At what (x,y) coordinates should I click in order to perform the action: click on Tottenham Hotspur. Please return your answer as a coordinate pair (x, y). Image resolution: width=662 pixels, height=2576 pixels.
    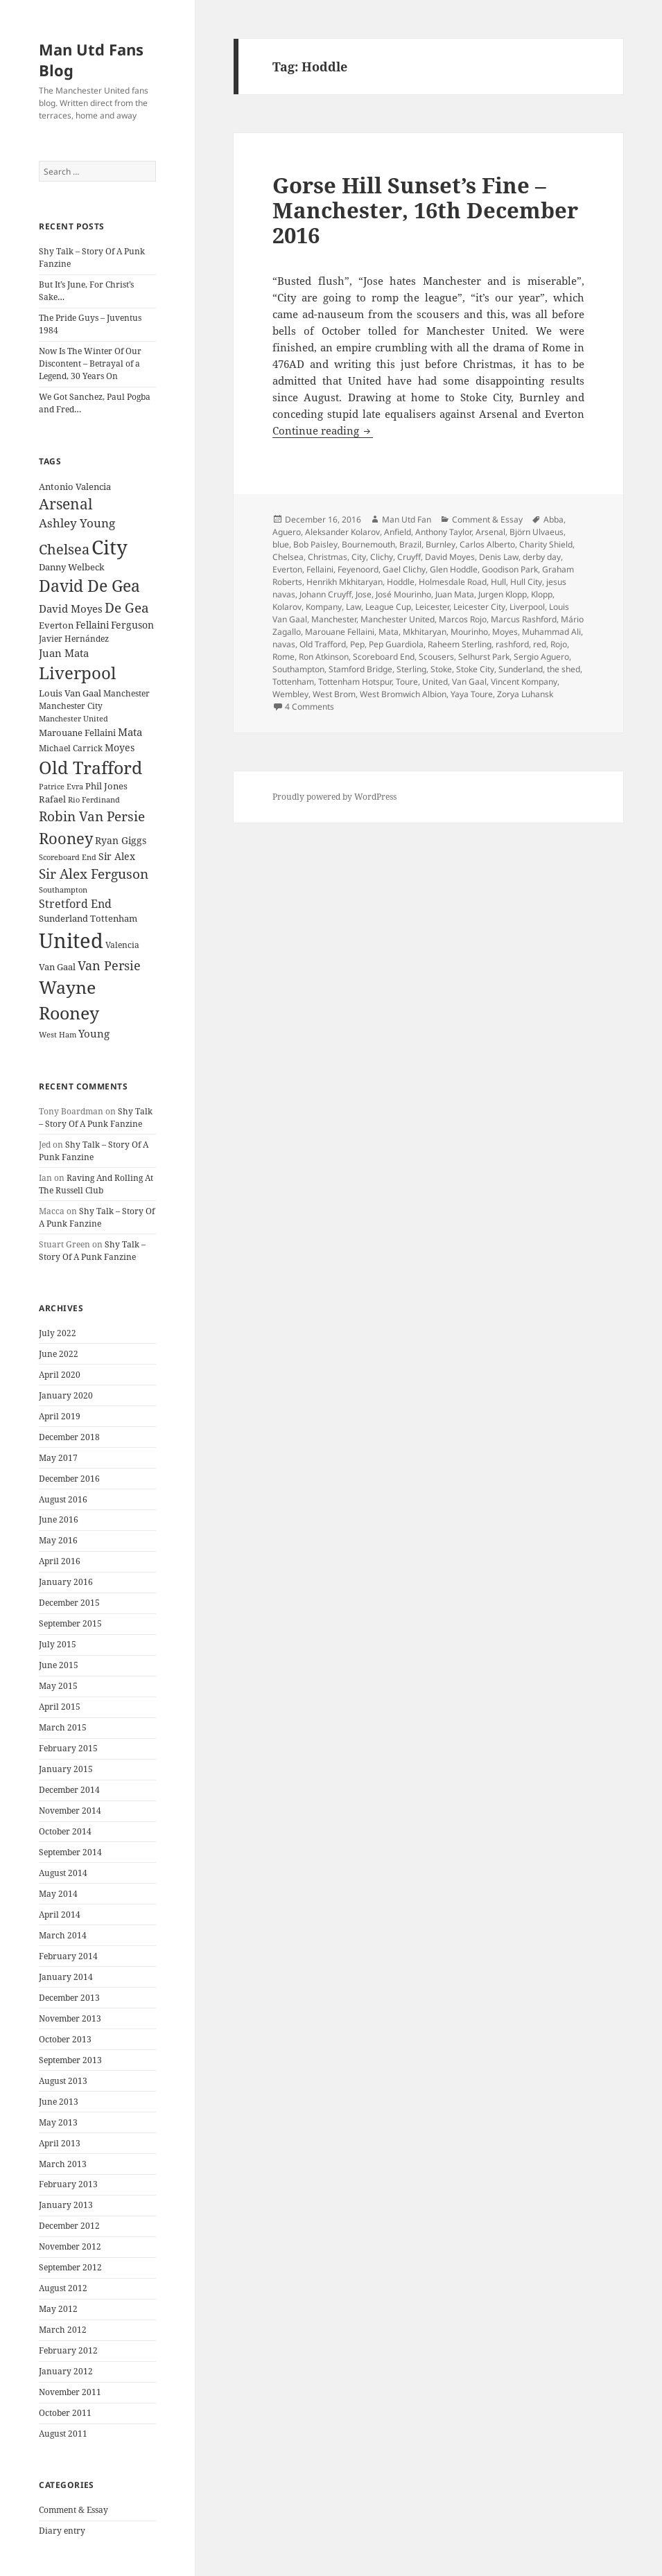
    Looking at the image, I should click on (355, 681).